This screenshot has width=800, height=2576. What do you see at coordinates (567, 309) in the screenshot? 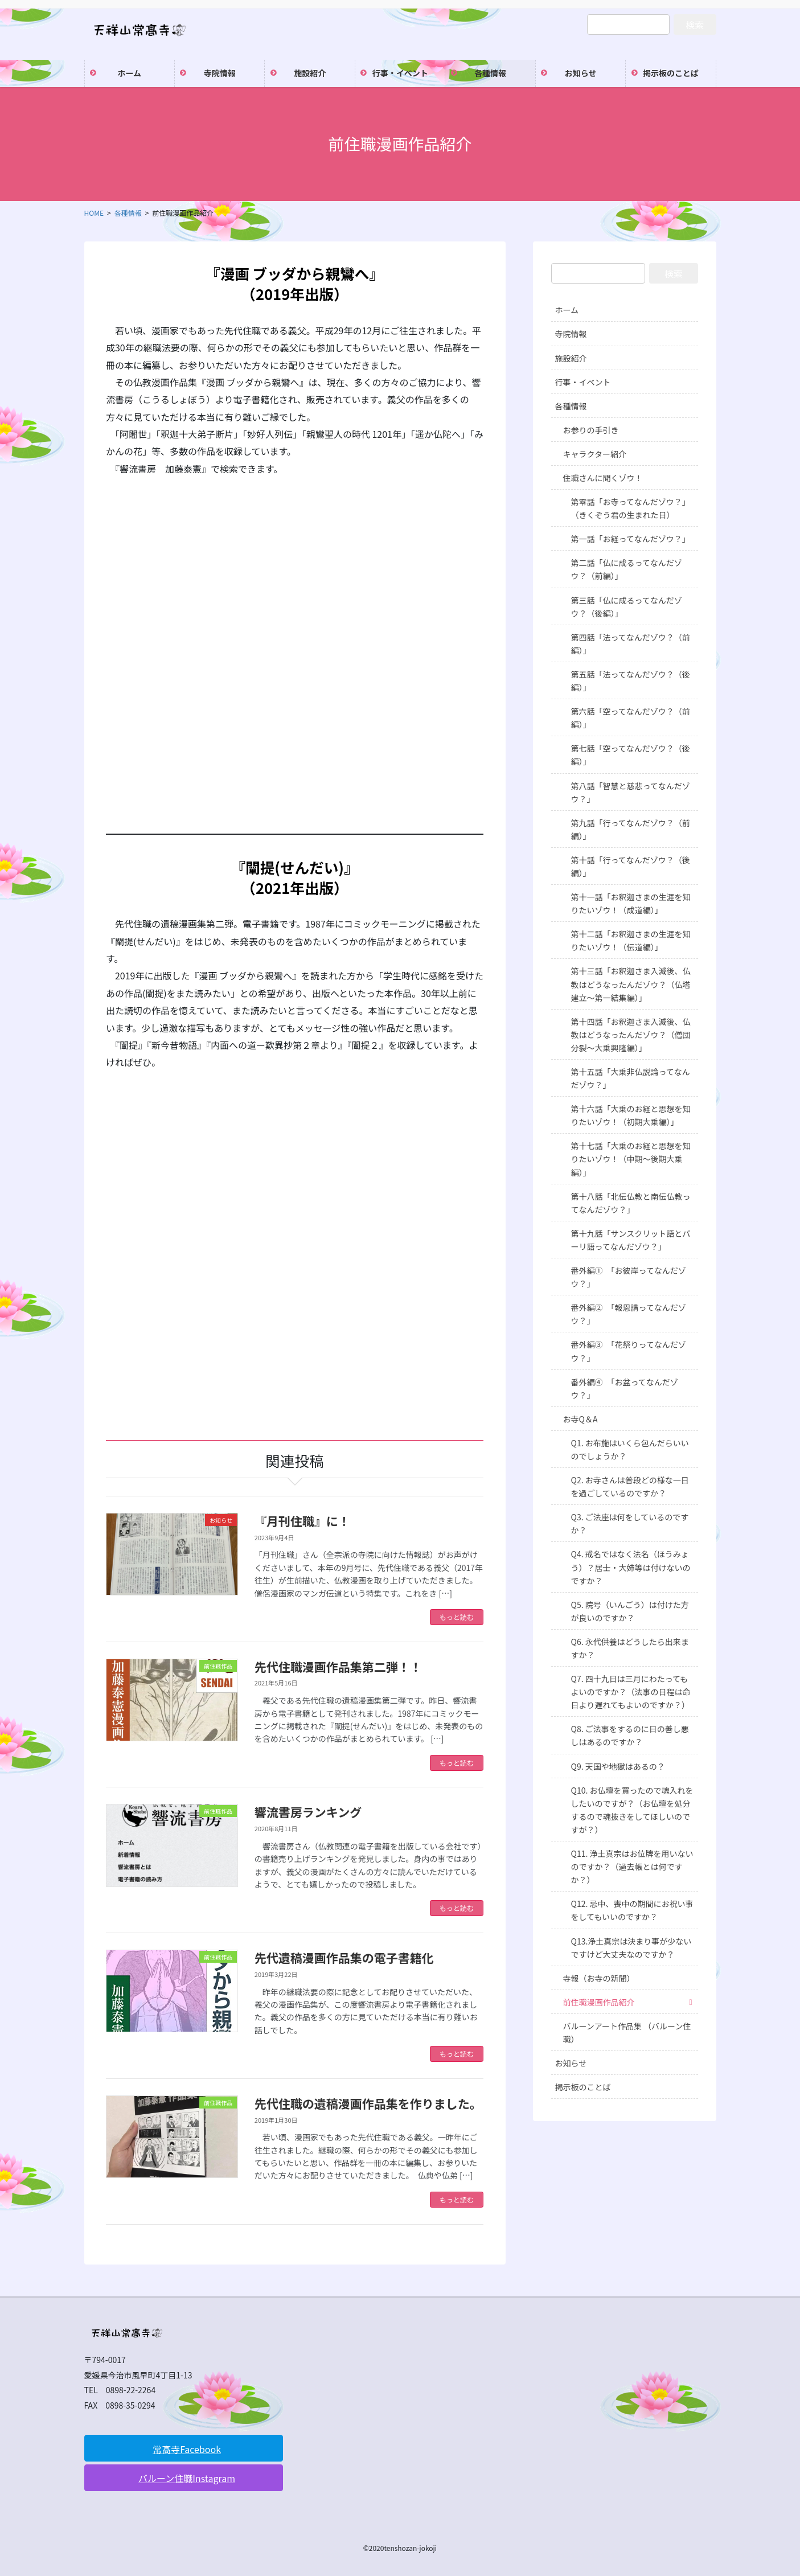
I see `ホーム` at bounding box center [567, 309].